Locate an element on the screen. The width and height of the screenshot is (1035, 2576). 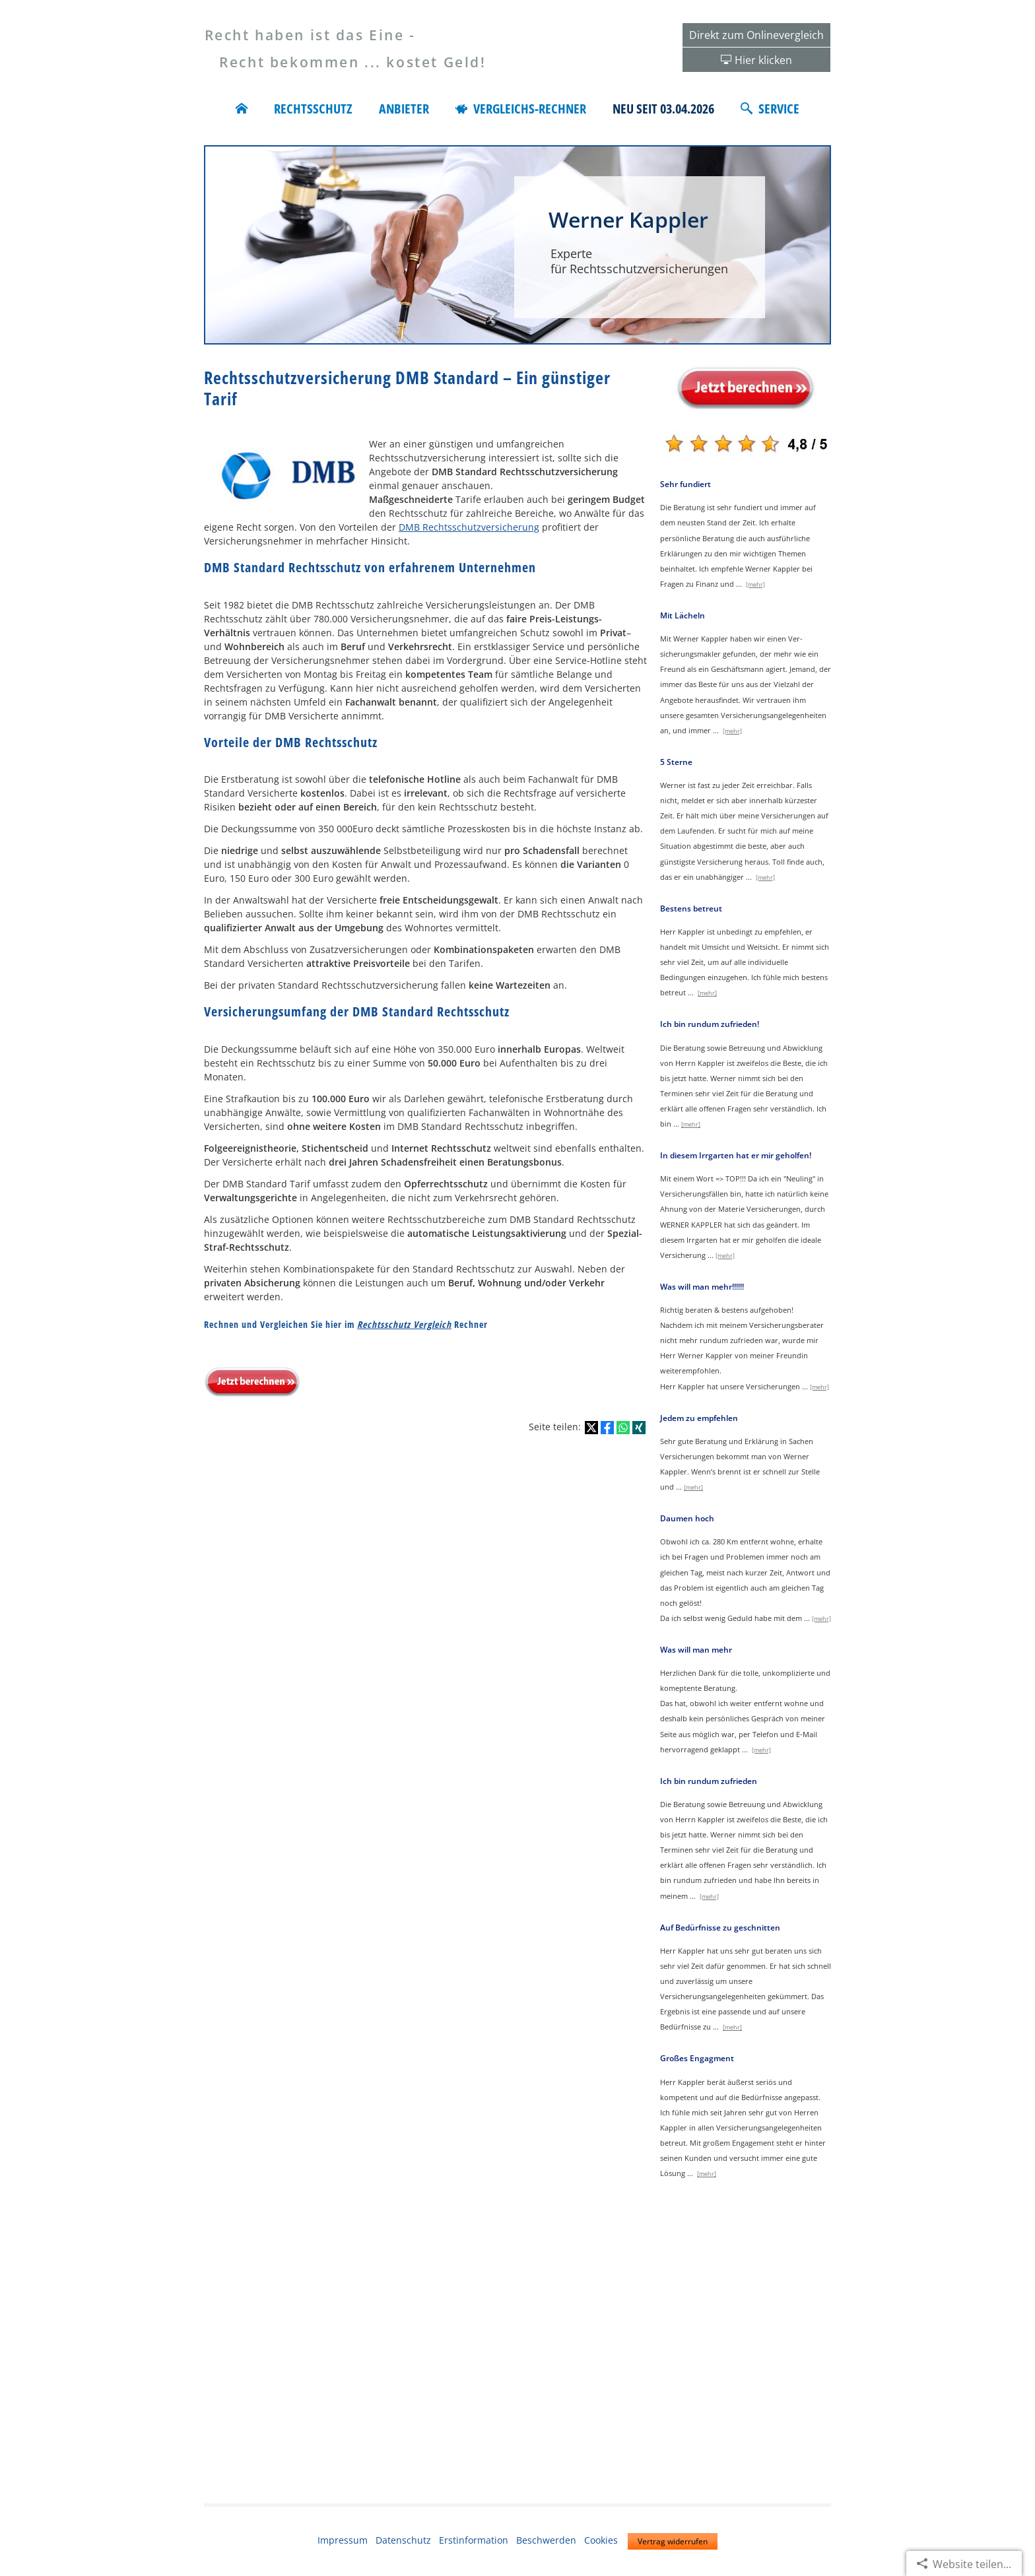
[mehr] is located at coordinates (755, 584).